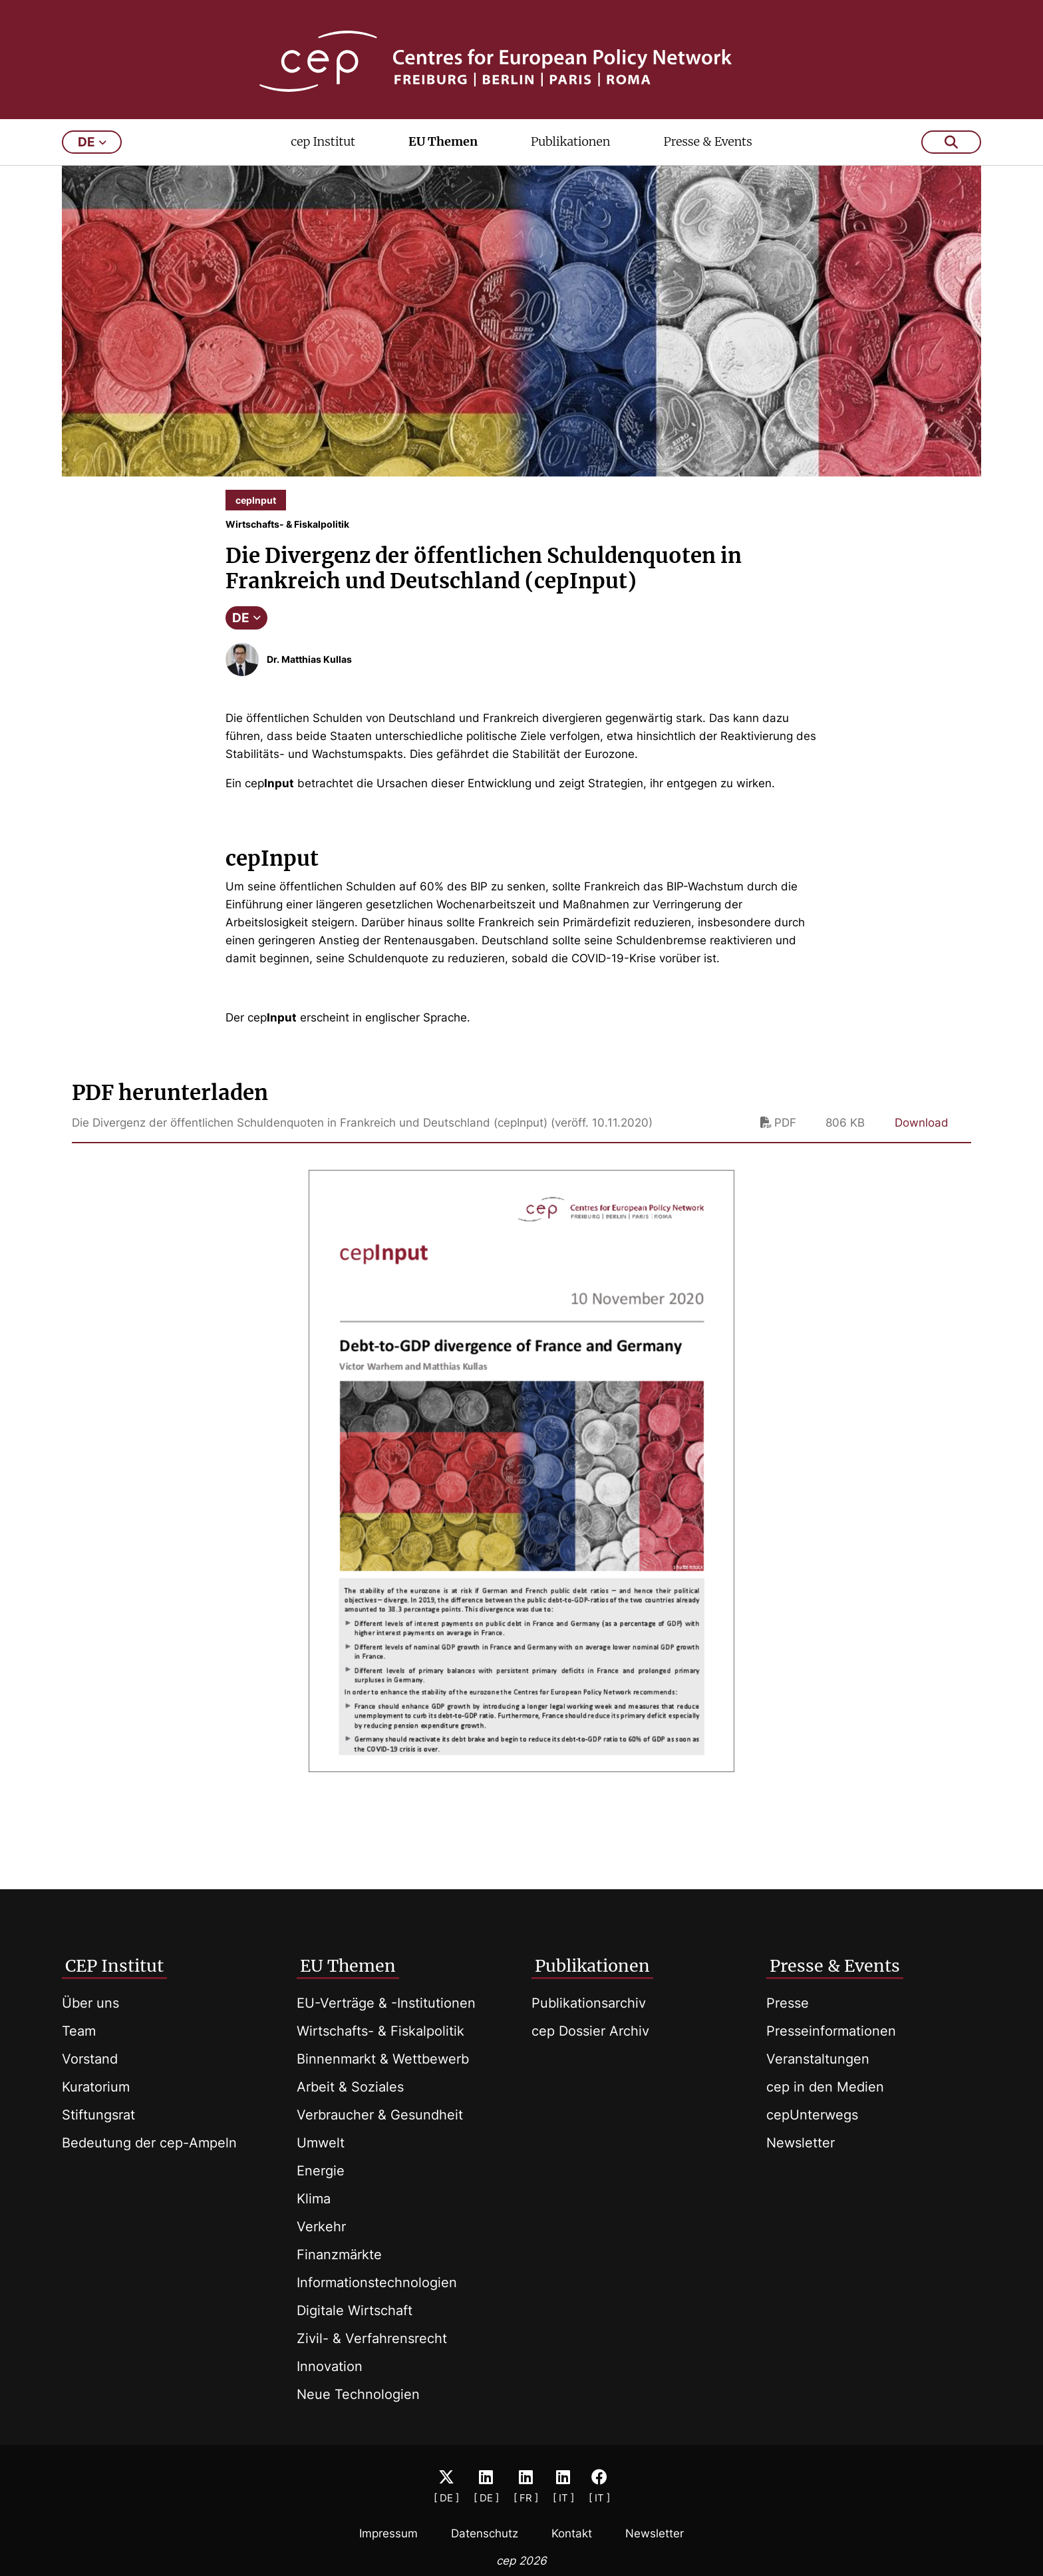  What do you see at coordinates (321, 2143) in the screenshot?
I see `Umwelt` at bounding box center [321, 2143].